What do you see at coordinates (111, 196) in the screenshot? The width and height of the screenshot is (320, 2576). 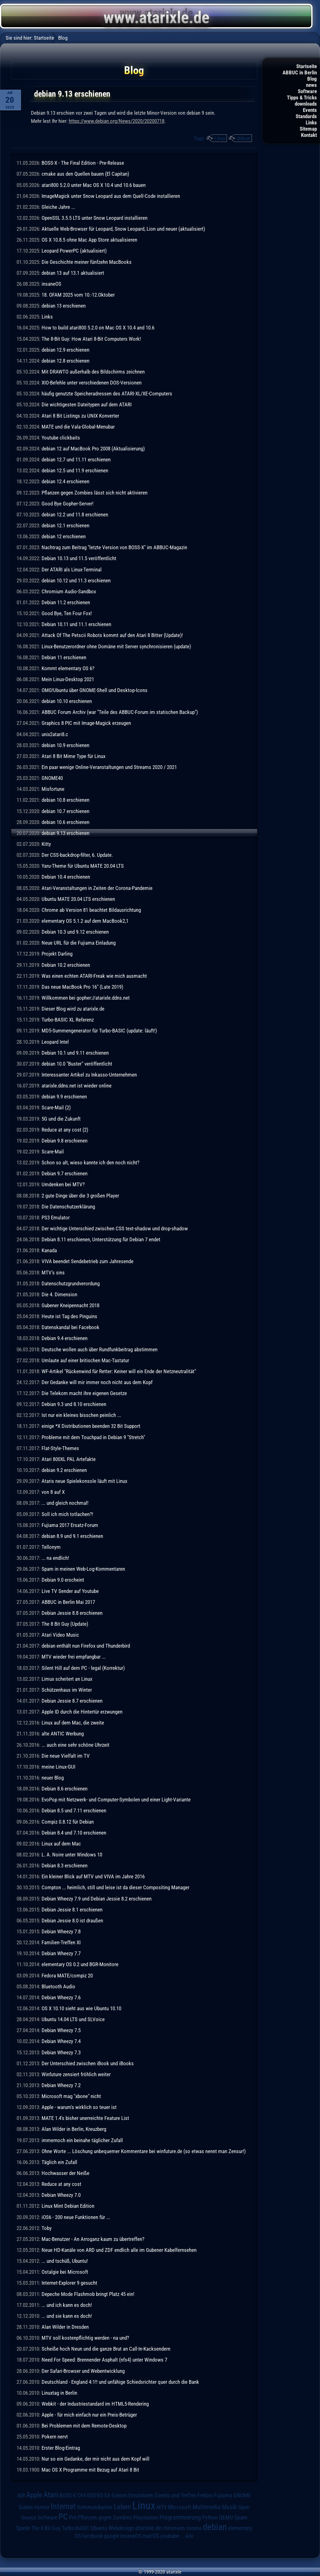 I see `ImageMagick unter Snow Leopard aus dem Quell-Code installieren` at bounding box center [111, 196].